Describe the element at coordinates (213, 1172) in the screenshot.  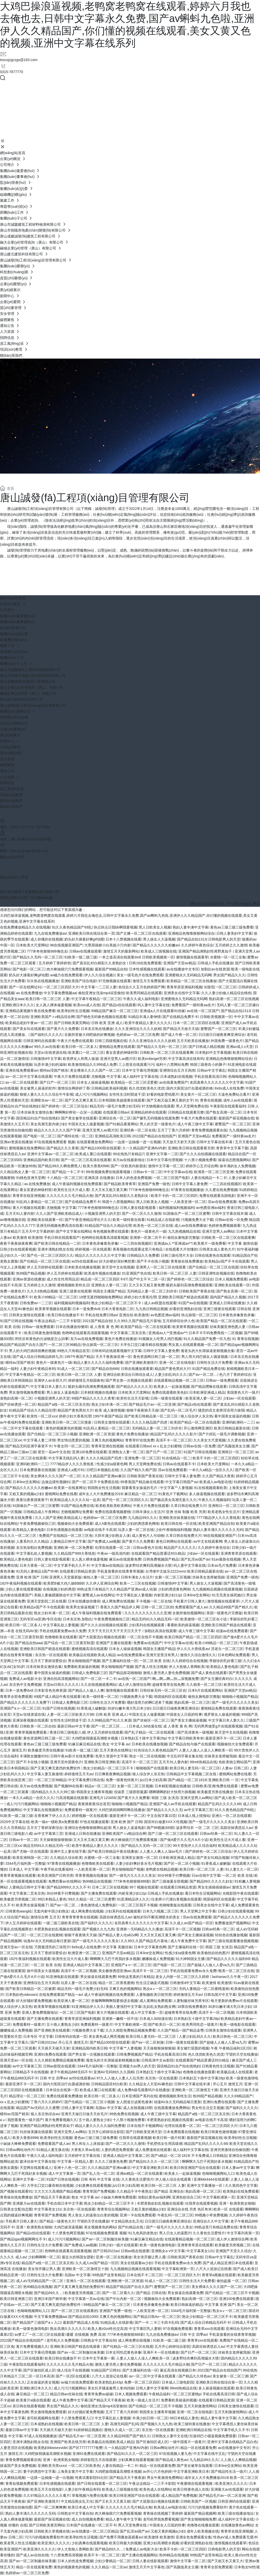
I see `欧洲美一区二区三区亚洲` at that location.